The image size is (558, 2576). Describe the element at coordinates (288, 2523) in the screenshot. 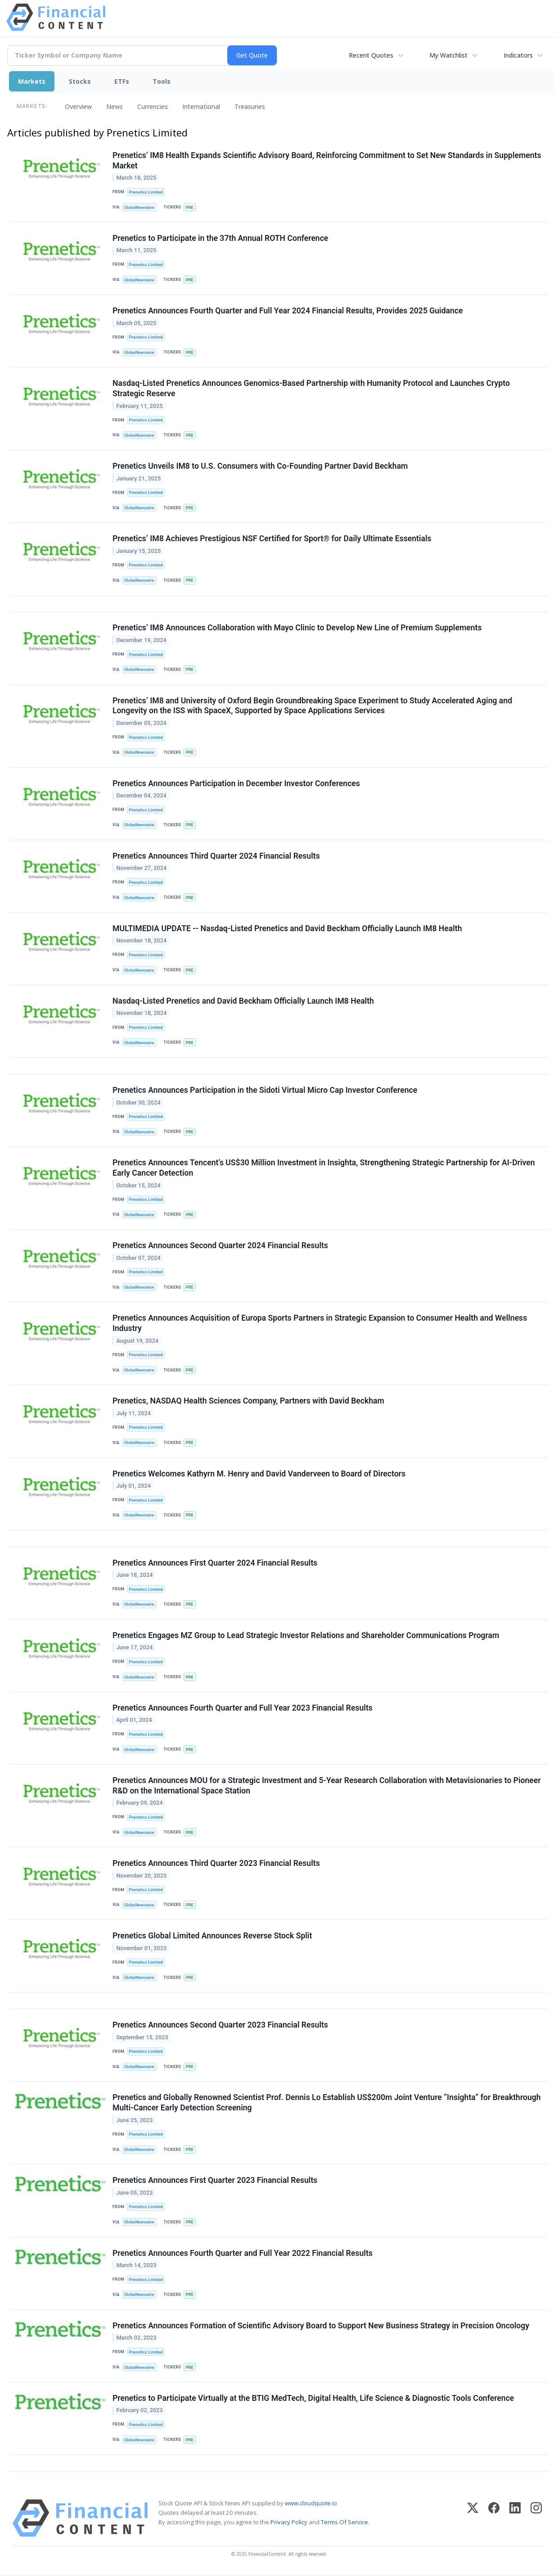

I see `Privacy Policy` at that location.